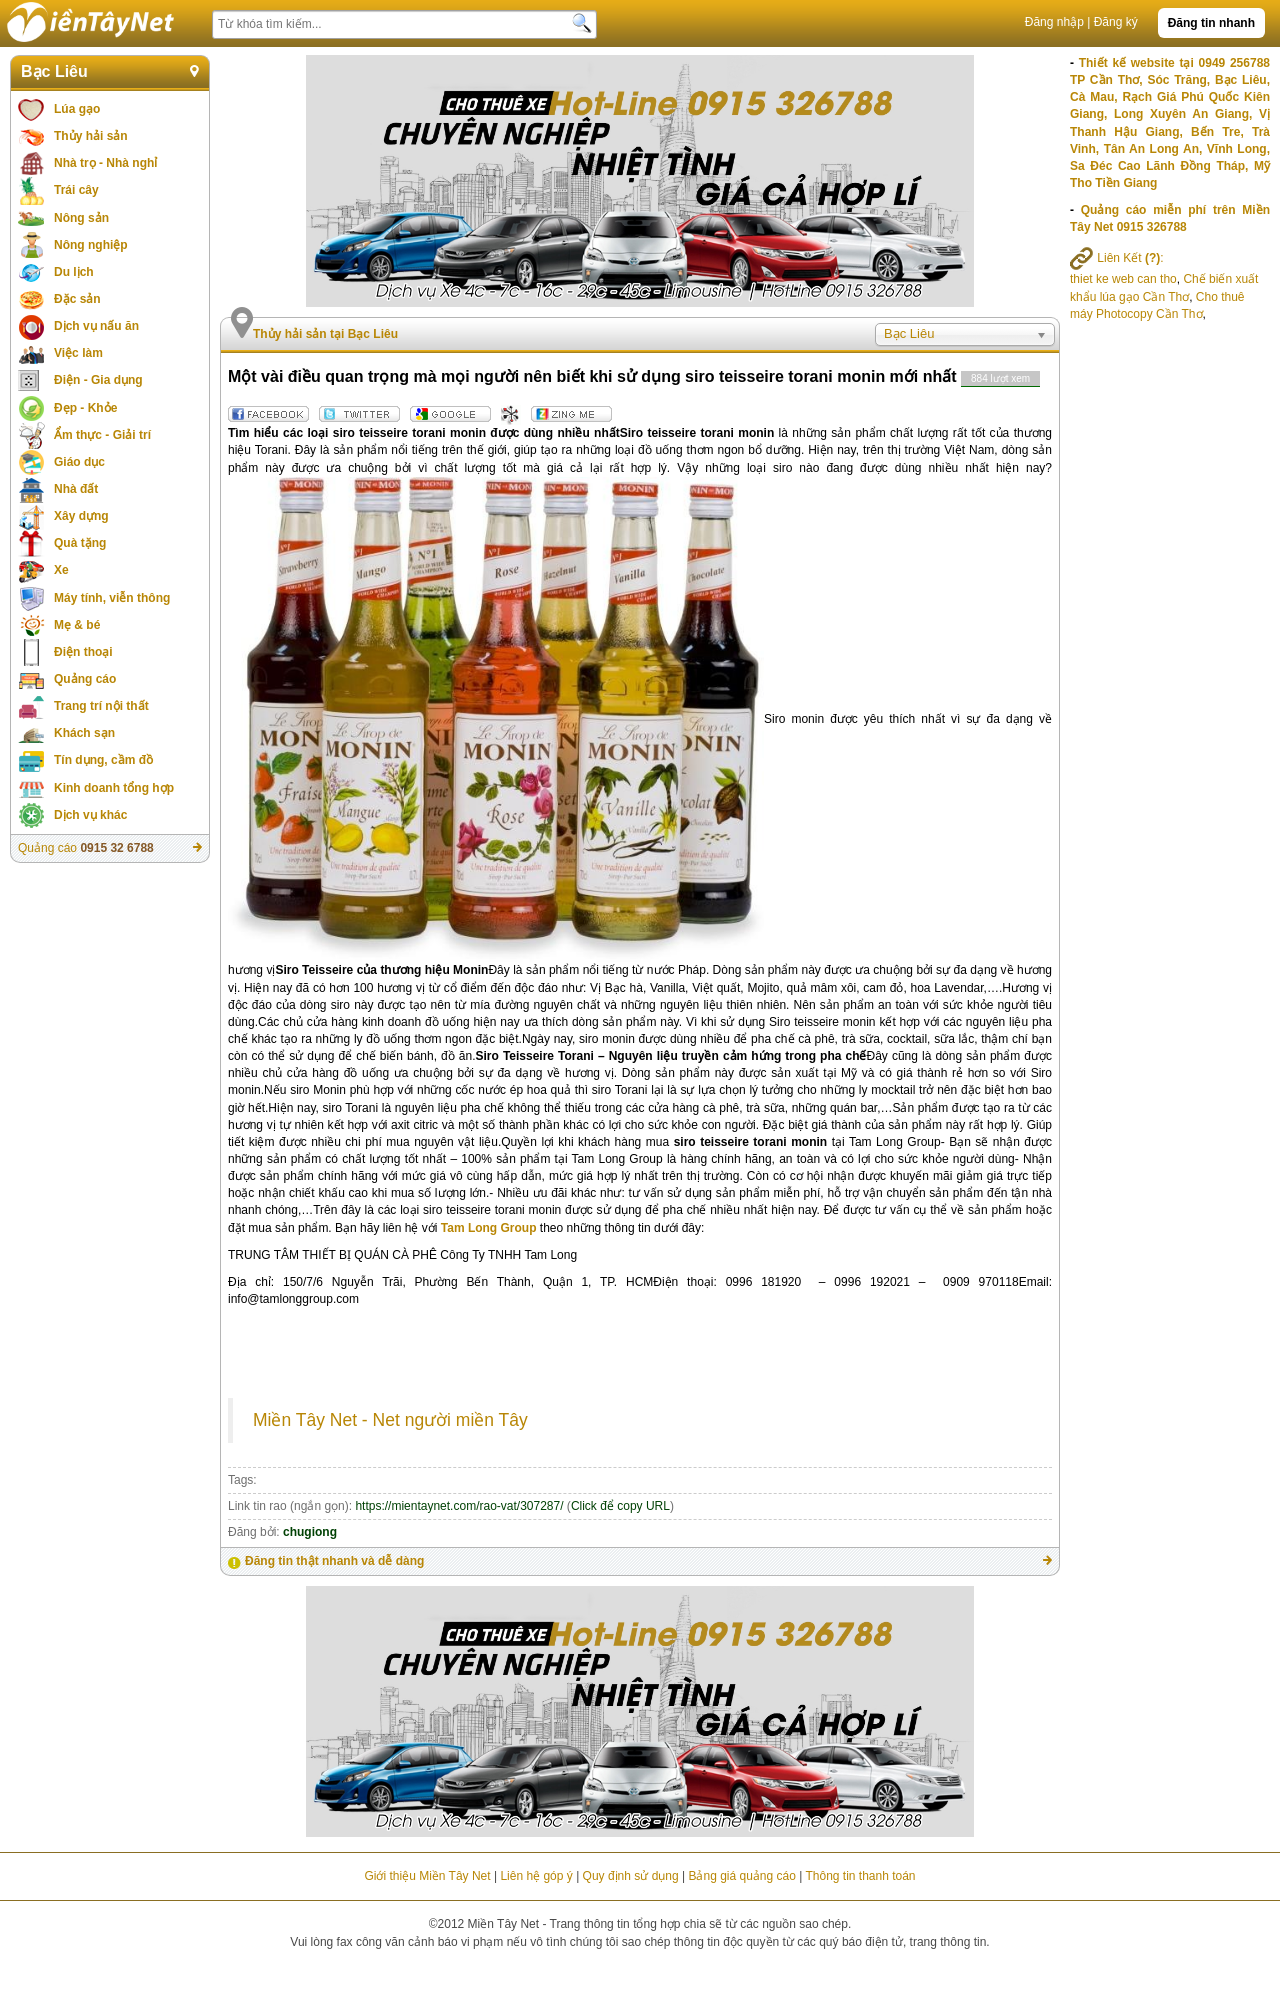 This screenshot has width=1280, height=2013. I want to click on Miền Tây Net - Net người miền Tây, so click(390, 1420).